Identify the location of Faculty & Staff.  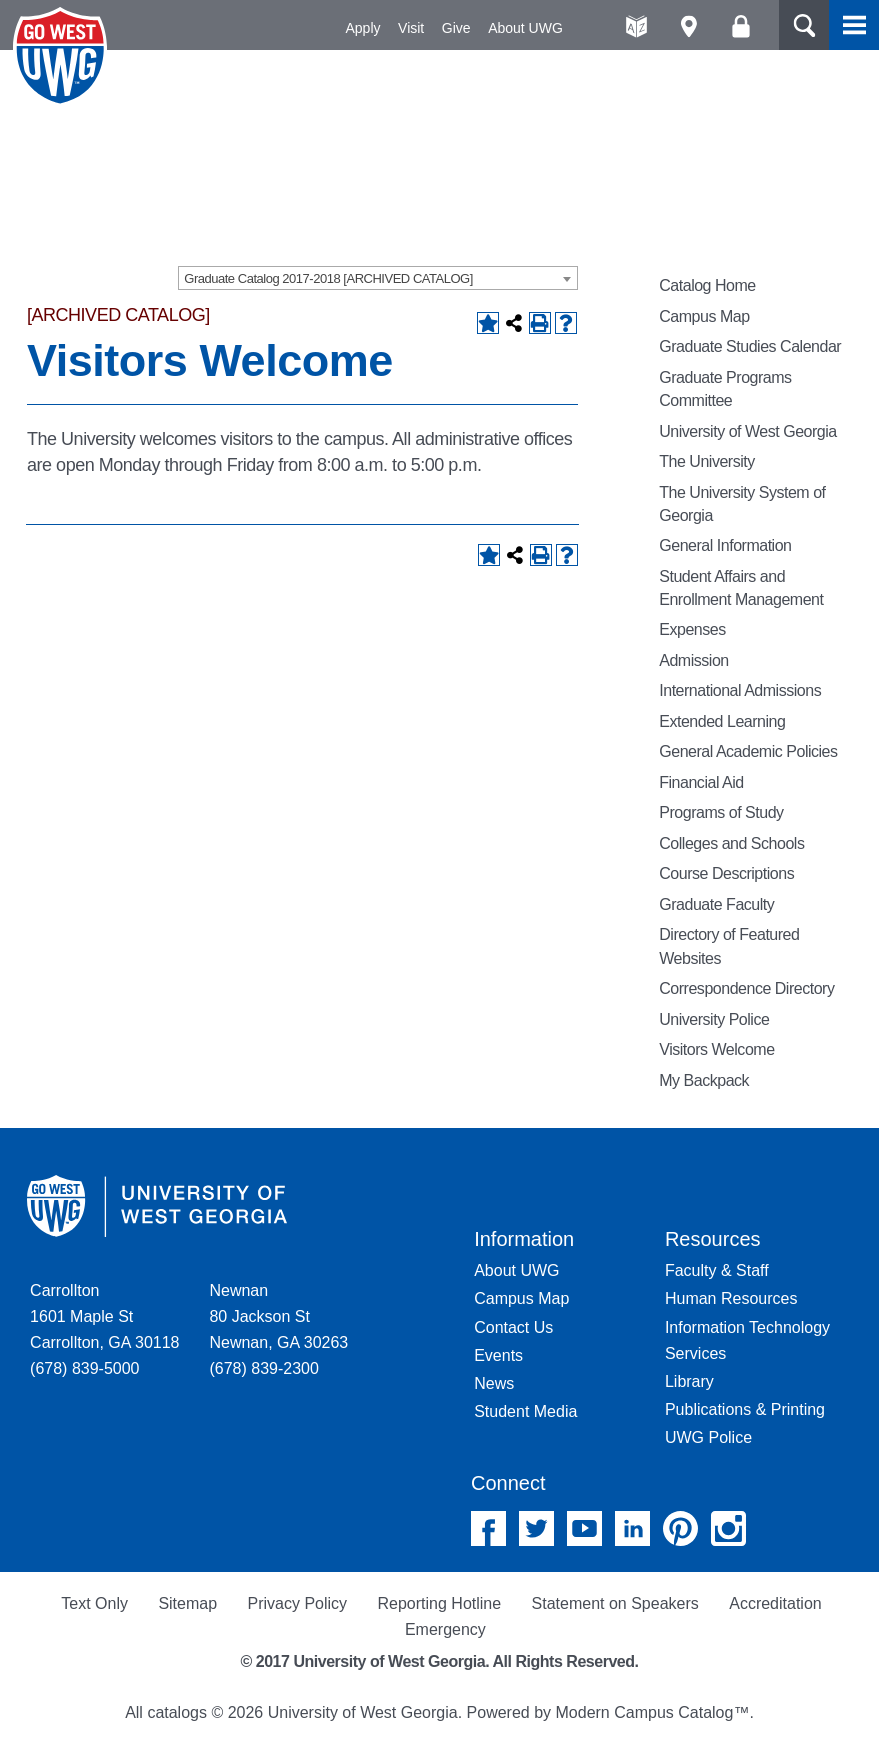
(717, 1270).